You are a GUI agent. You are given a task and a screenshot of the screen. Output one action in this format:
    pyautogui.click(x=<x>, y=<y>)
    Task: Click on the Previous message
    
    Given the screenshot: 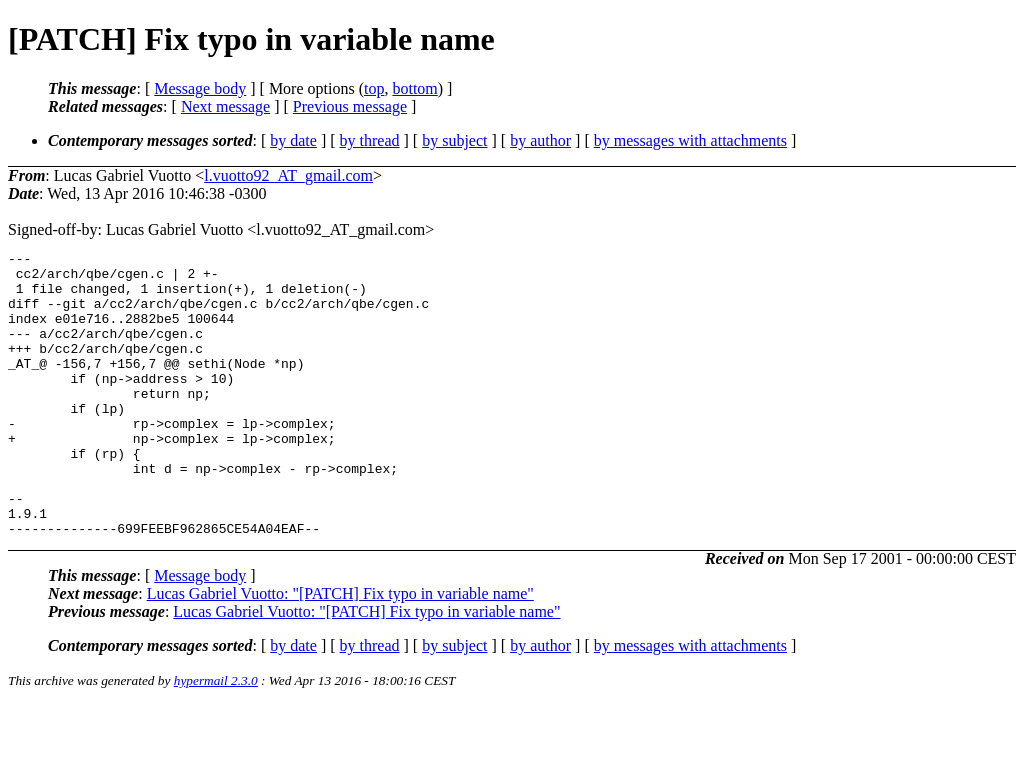 What is the action you would take?
    pyautogui.click(x=350, y=106)
    